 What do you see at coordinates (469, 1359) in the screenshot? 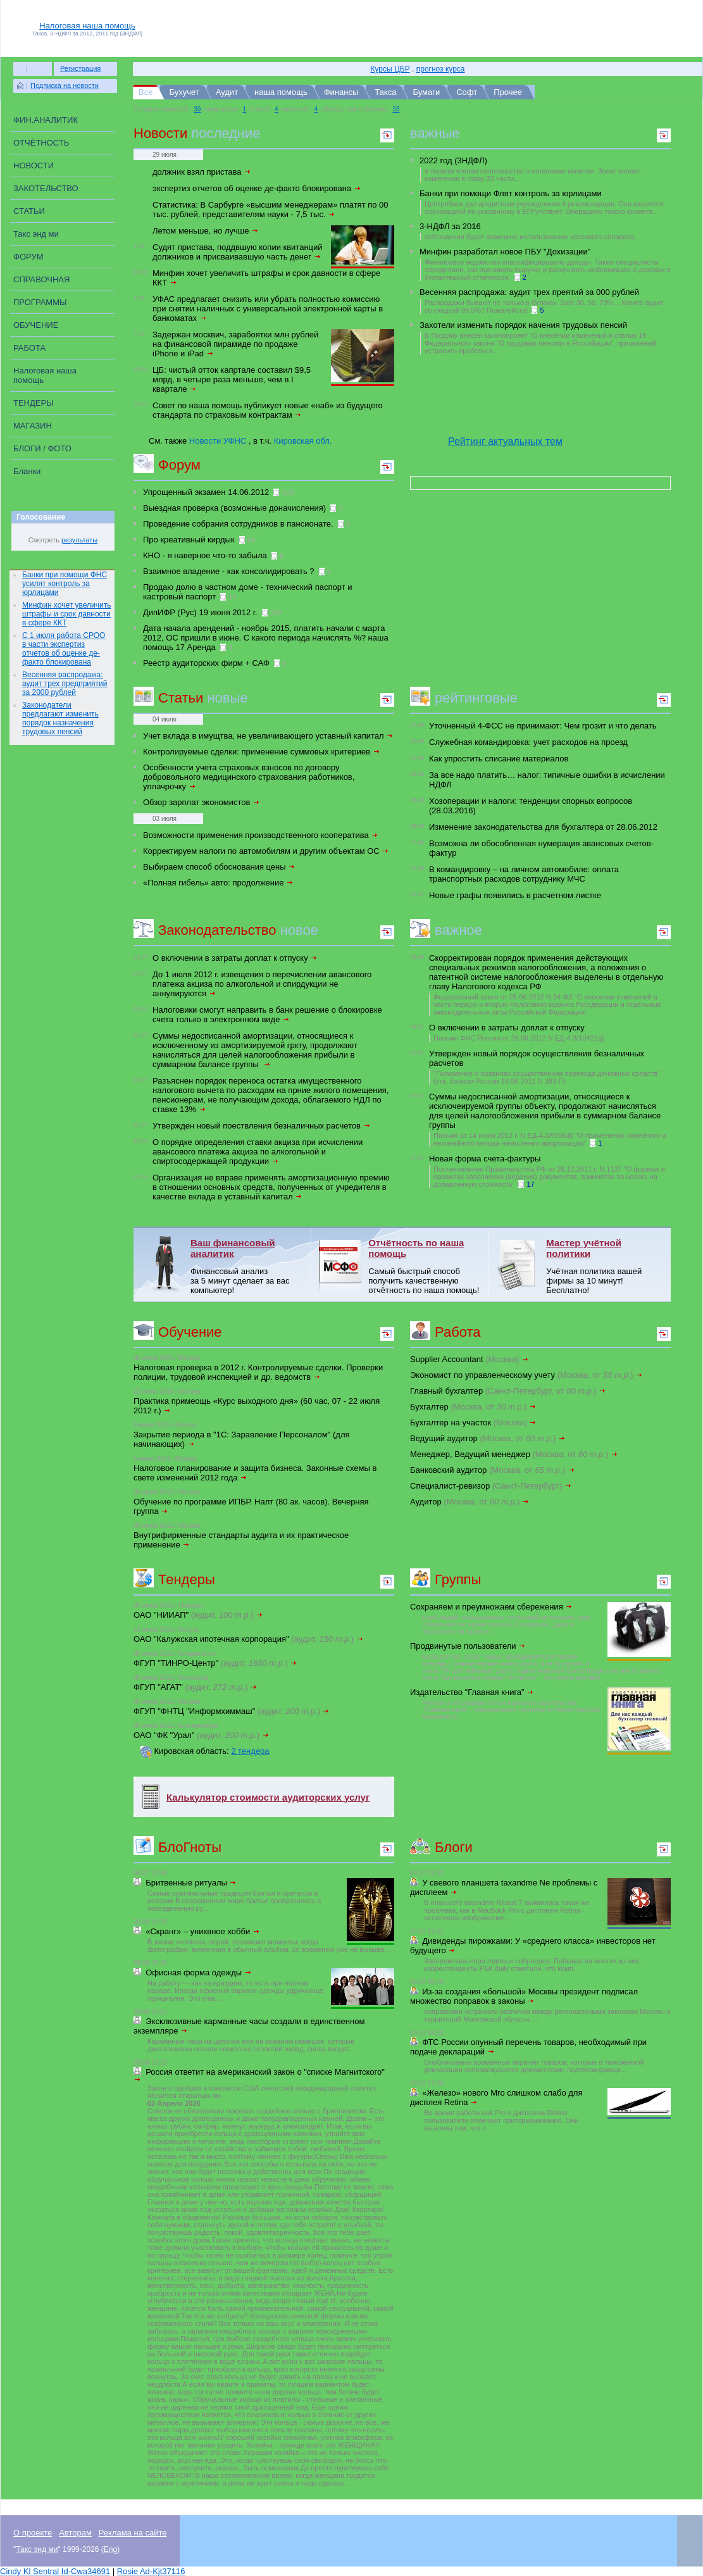
I see `Supplier Accountant` at bounding box center [469, 1359].